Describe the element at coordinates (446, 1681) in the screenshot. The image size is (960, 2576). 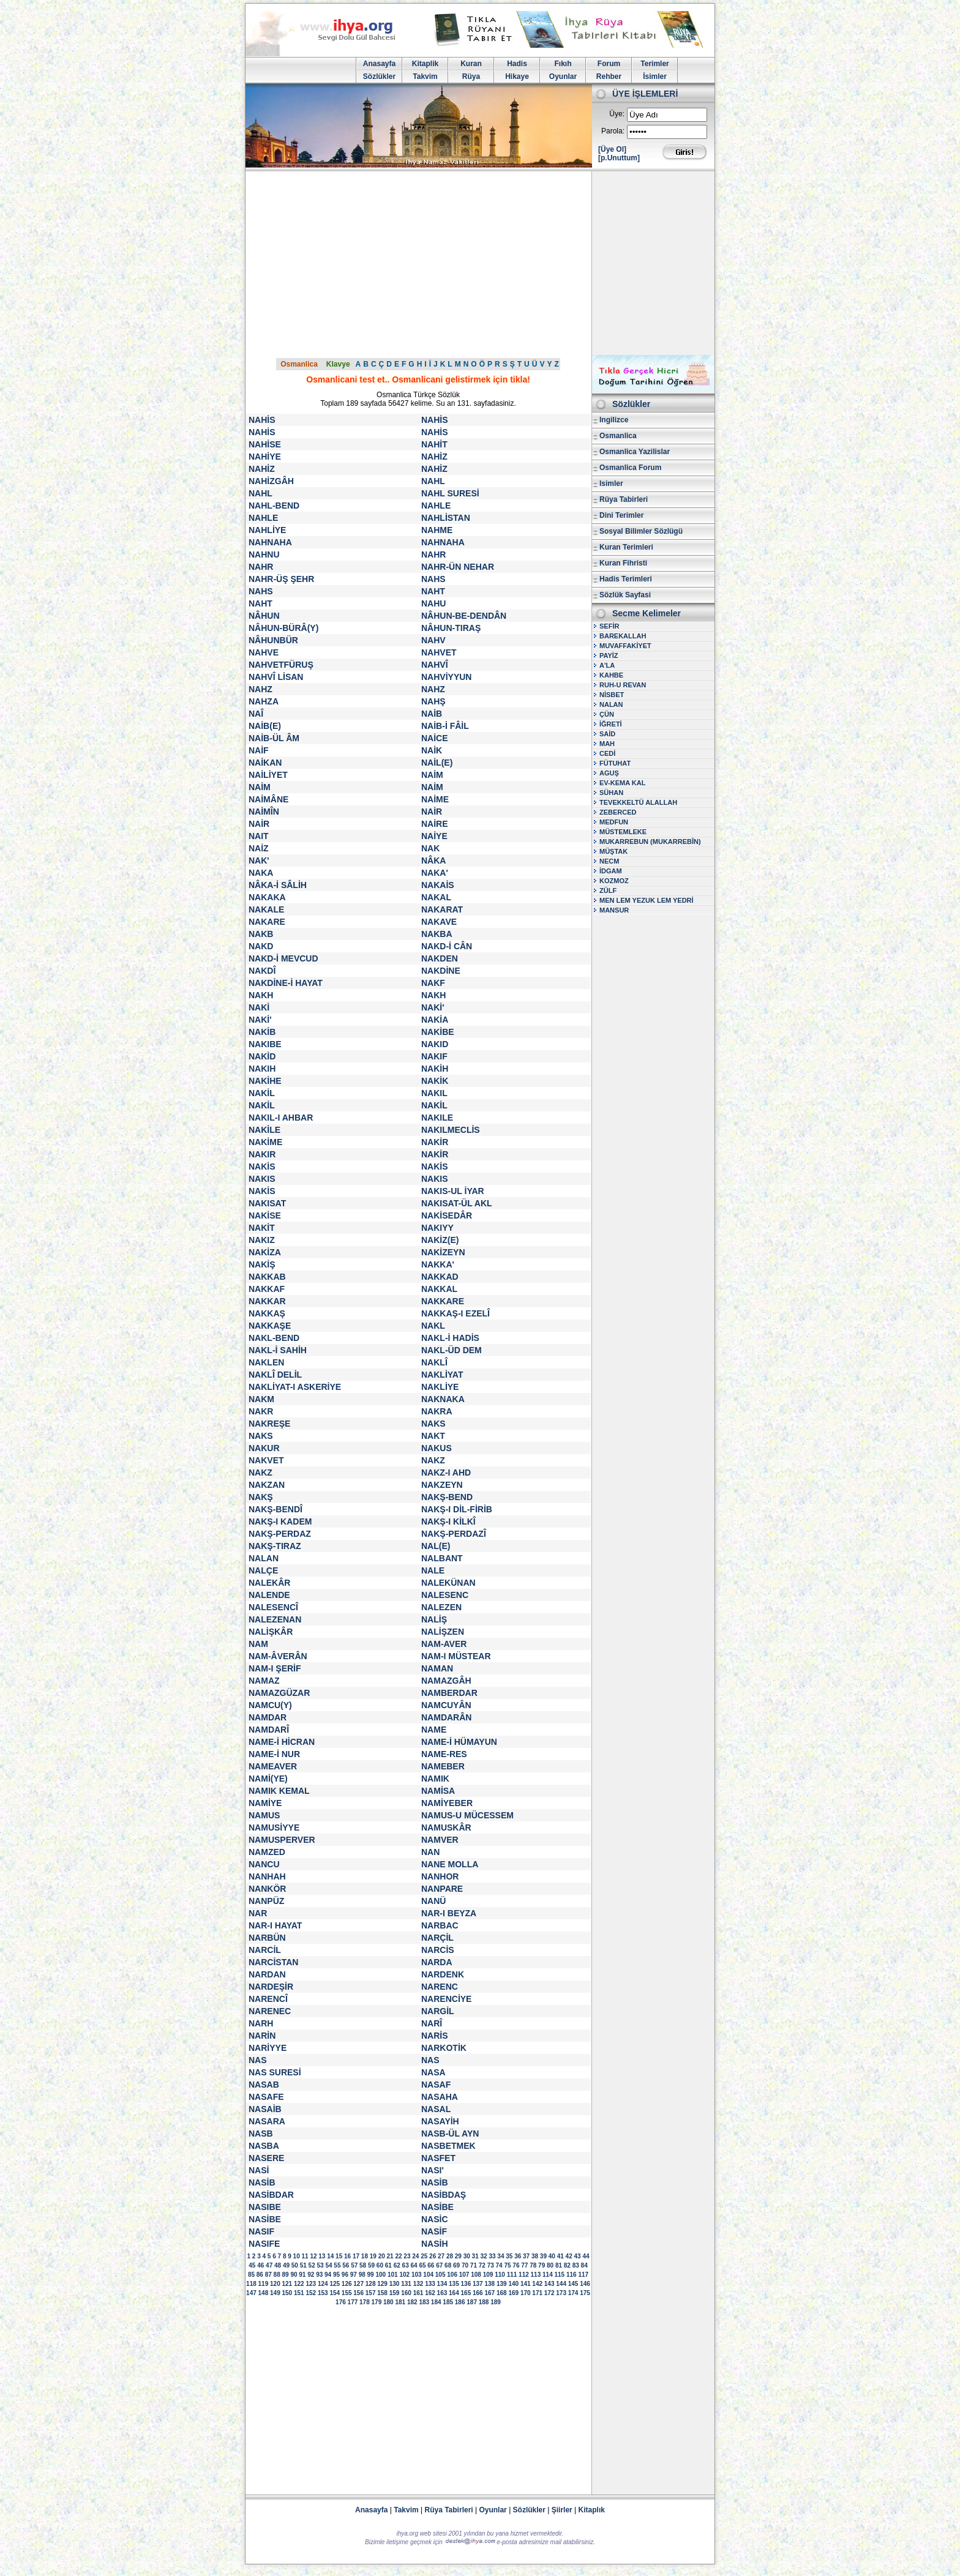
I see `NAMAZGÂH` at that location.